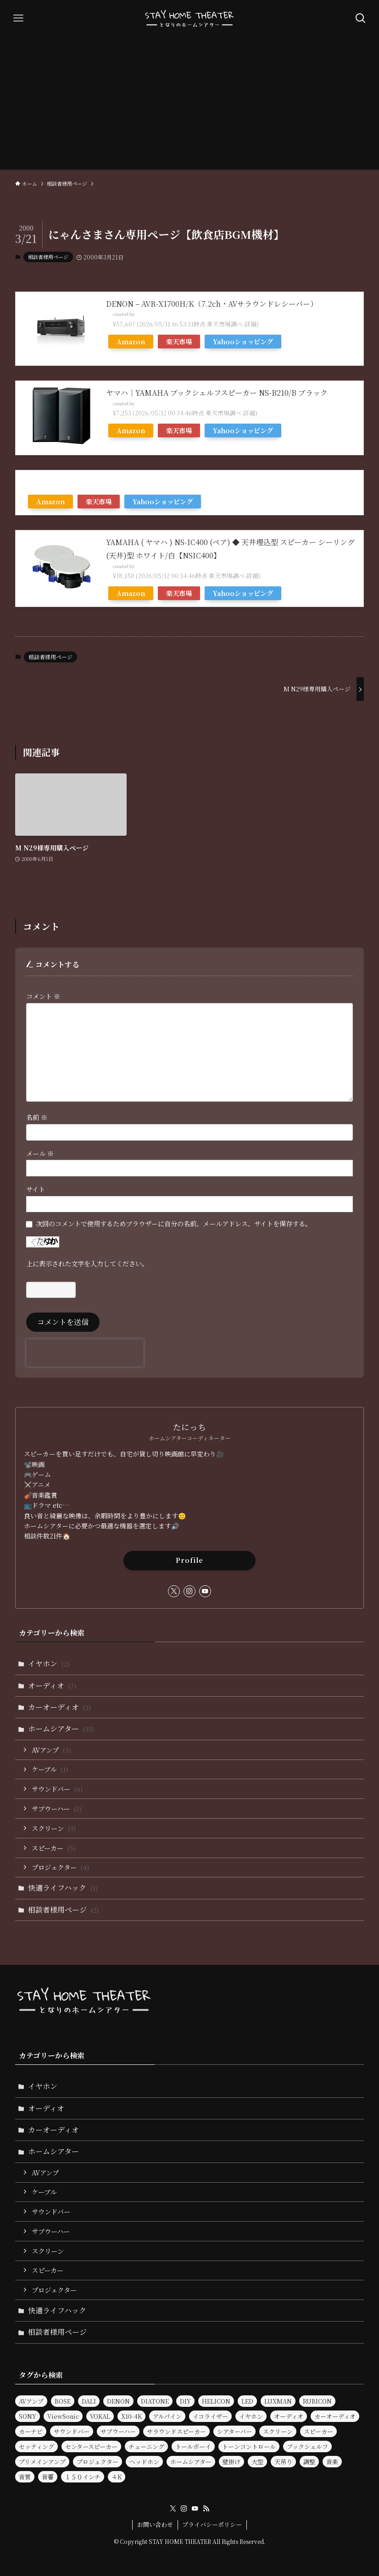 Image resolution: width=379 pixels, height=2576 pixels. Describe the element at coordinates (48, 1663) in the screenshot. I see `イヤホン` at that location.